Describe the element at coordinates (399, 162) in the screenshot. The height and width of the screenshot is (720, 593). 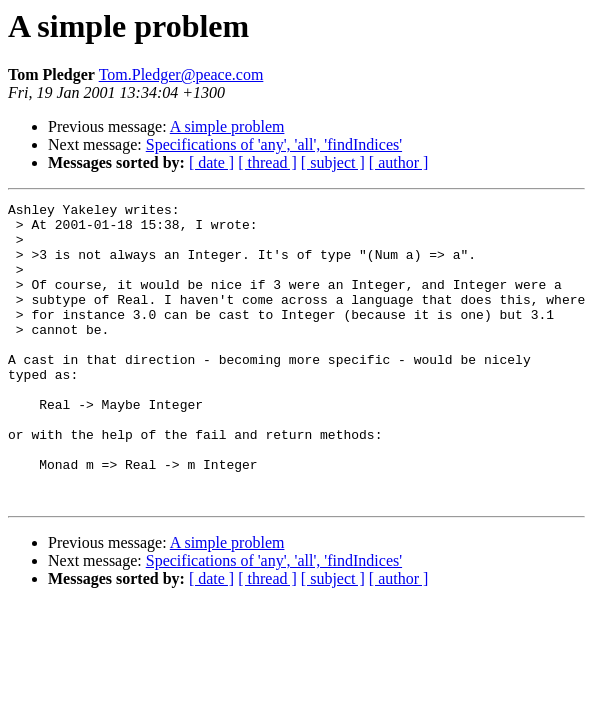
I see `[ author ]` at that location.